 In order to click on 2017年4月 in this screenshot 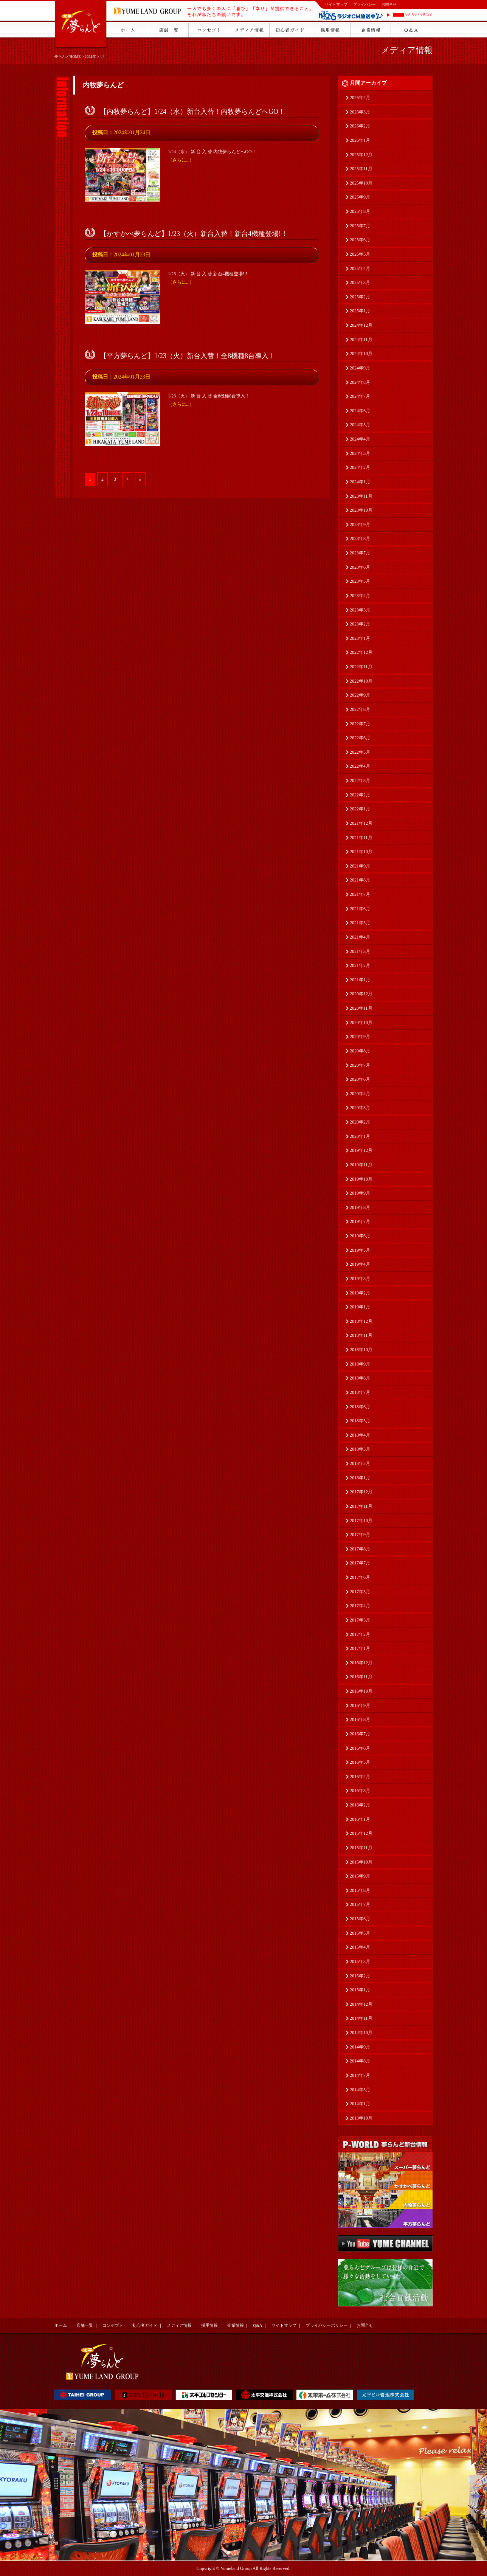, I will do `click(360, 1605)`.